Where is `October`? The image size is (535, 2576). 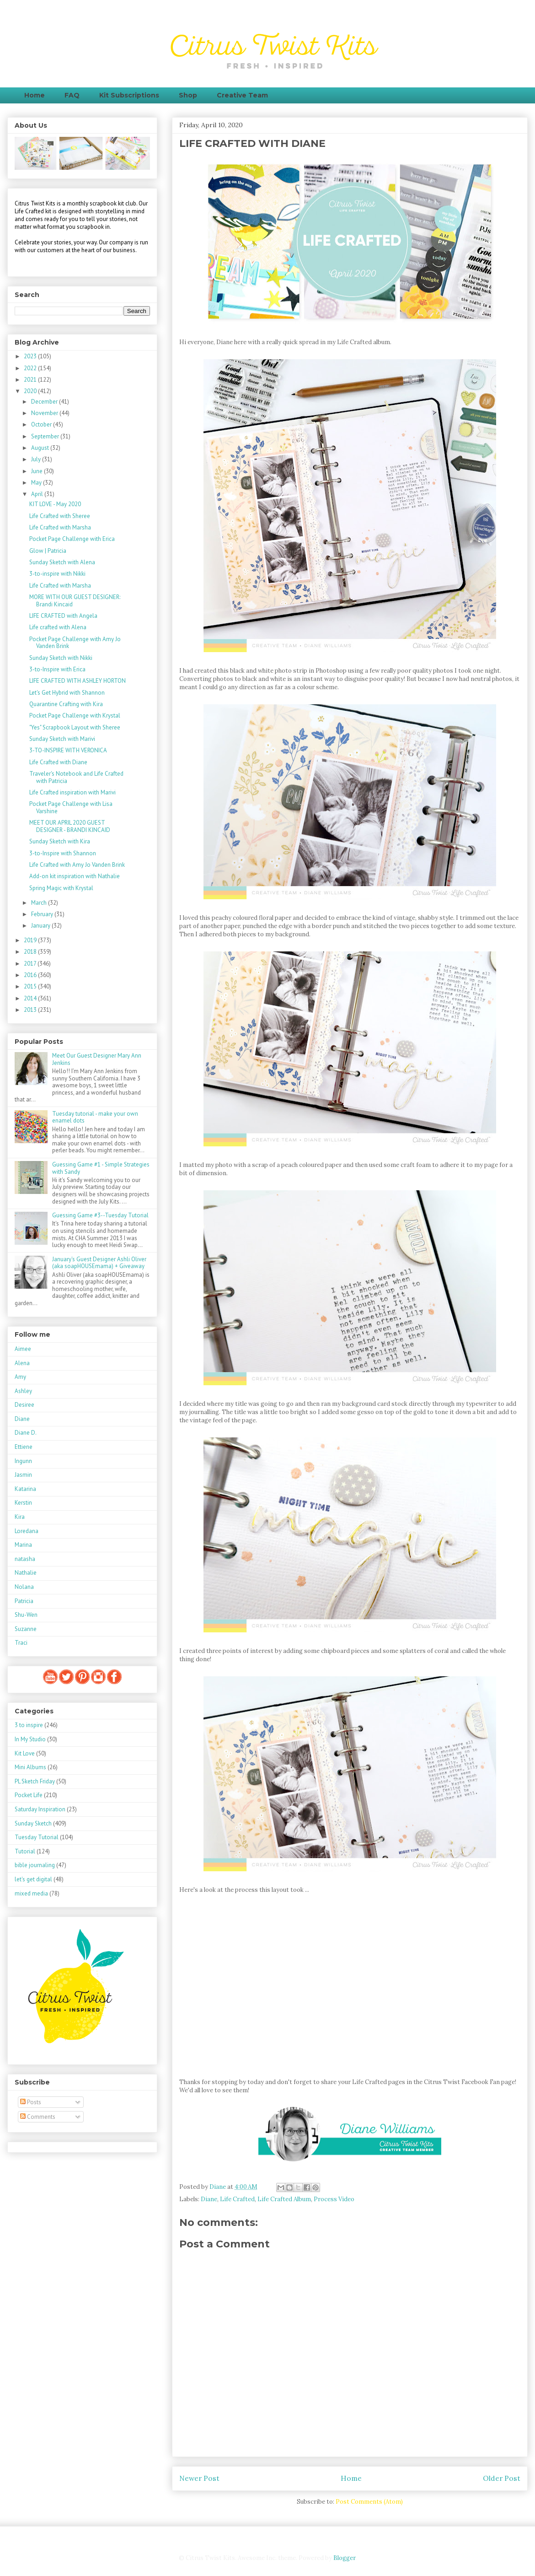 October is located at coordinates (42, 424).